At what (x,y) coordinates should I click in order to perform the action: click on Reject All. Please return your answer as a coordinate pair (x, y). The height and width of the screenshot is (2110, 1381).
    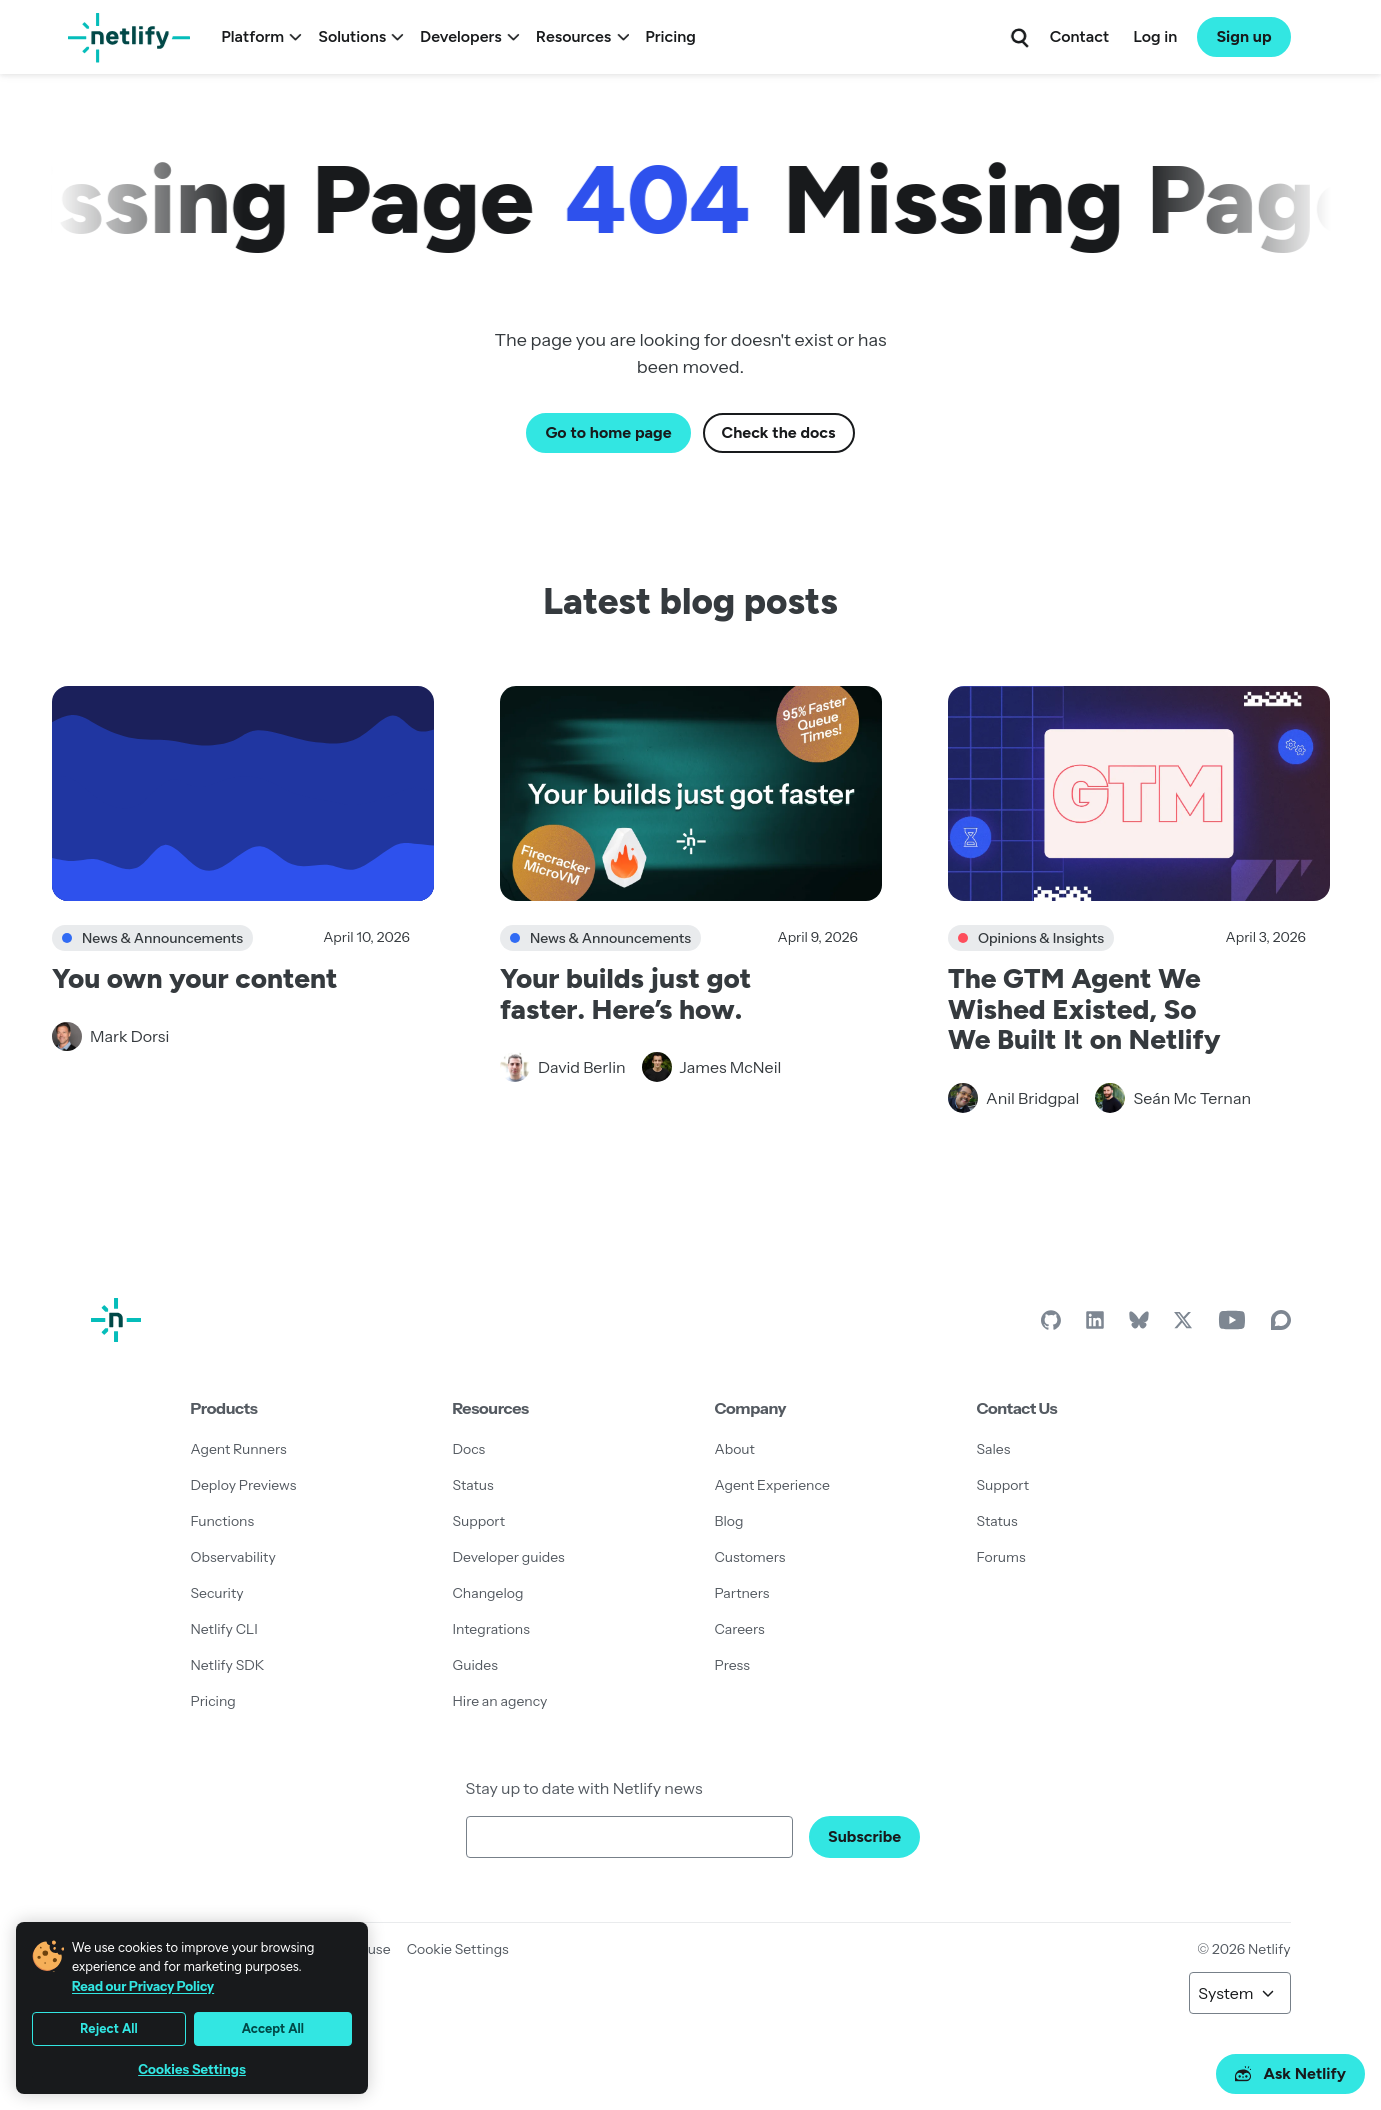
    Looking at the image, I should click on (109, 2028).